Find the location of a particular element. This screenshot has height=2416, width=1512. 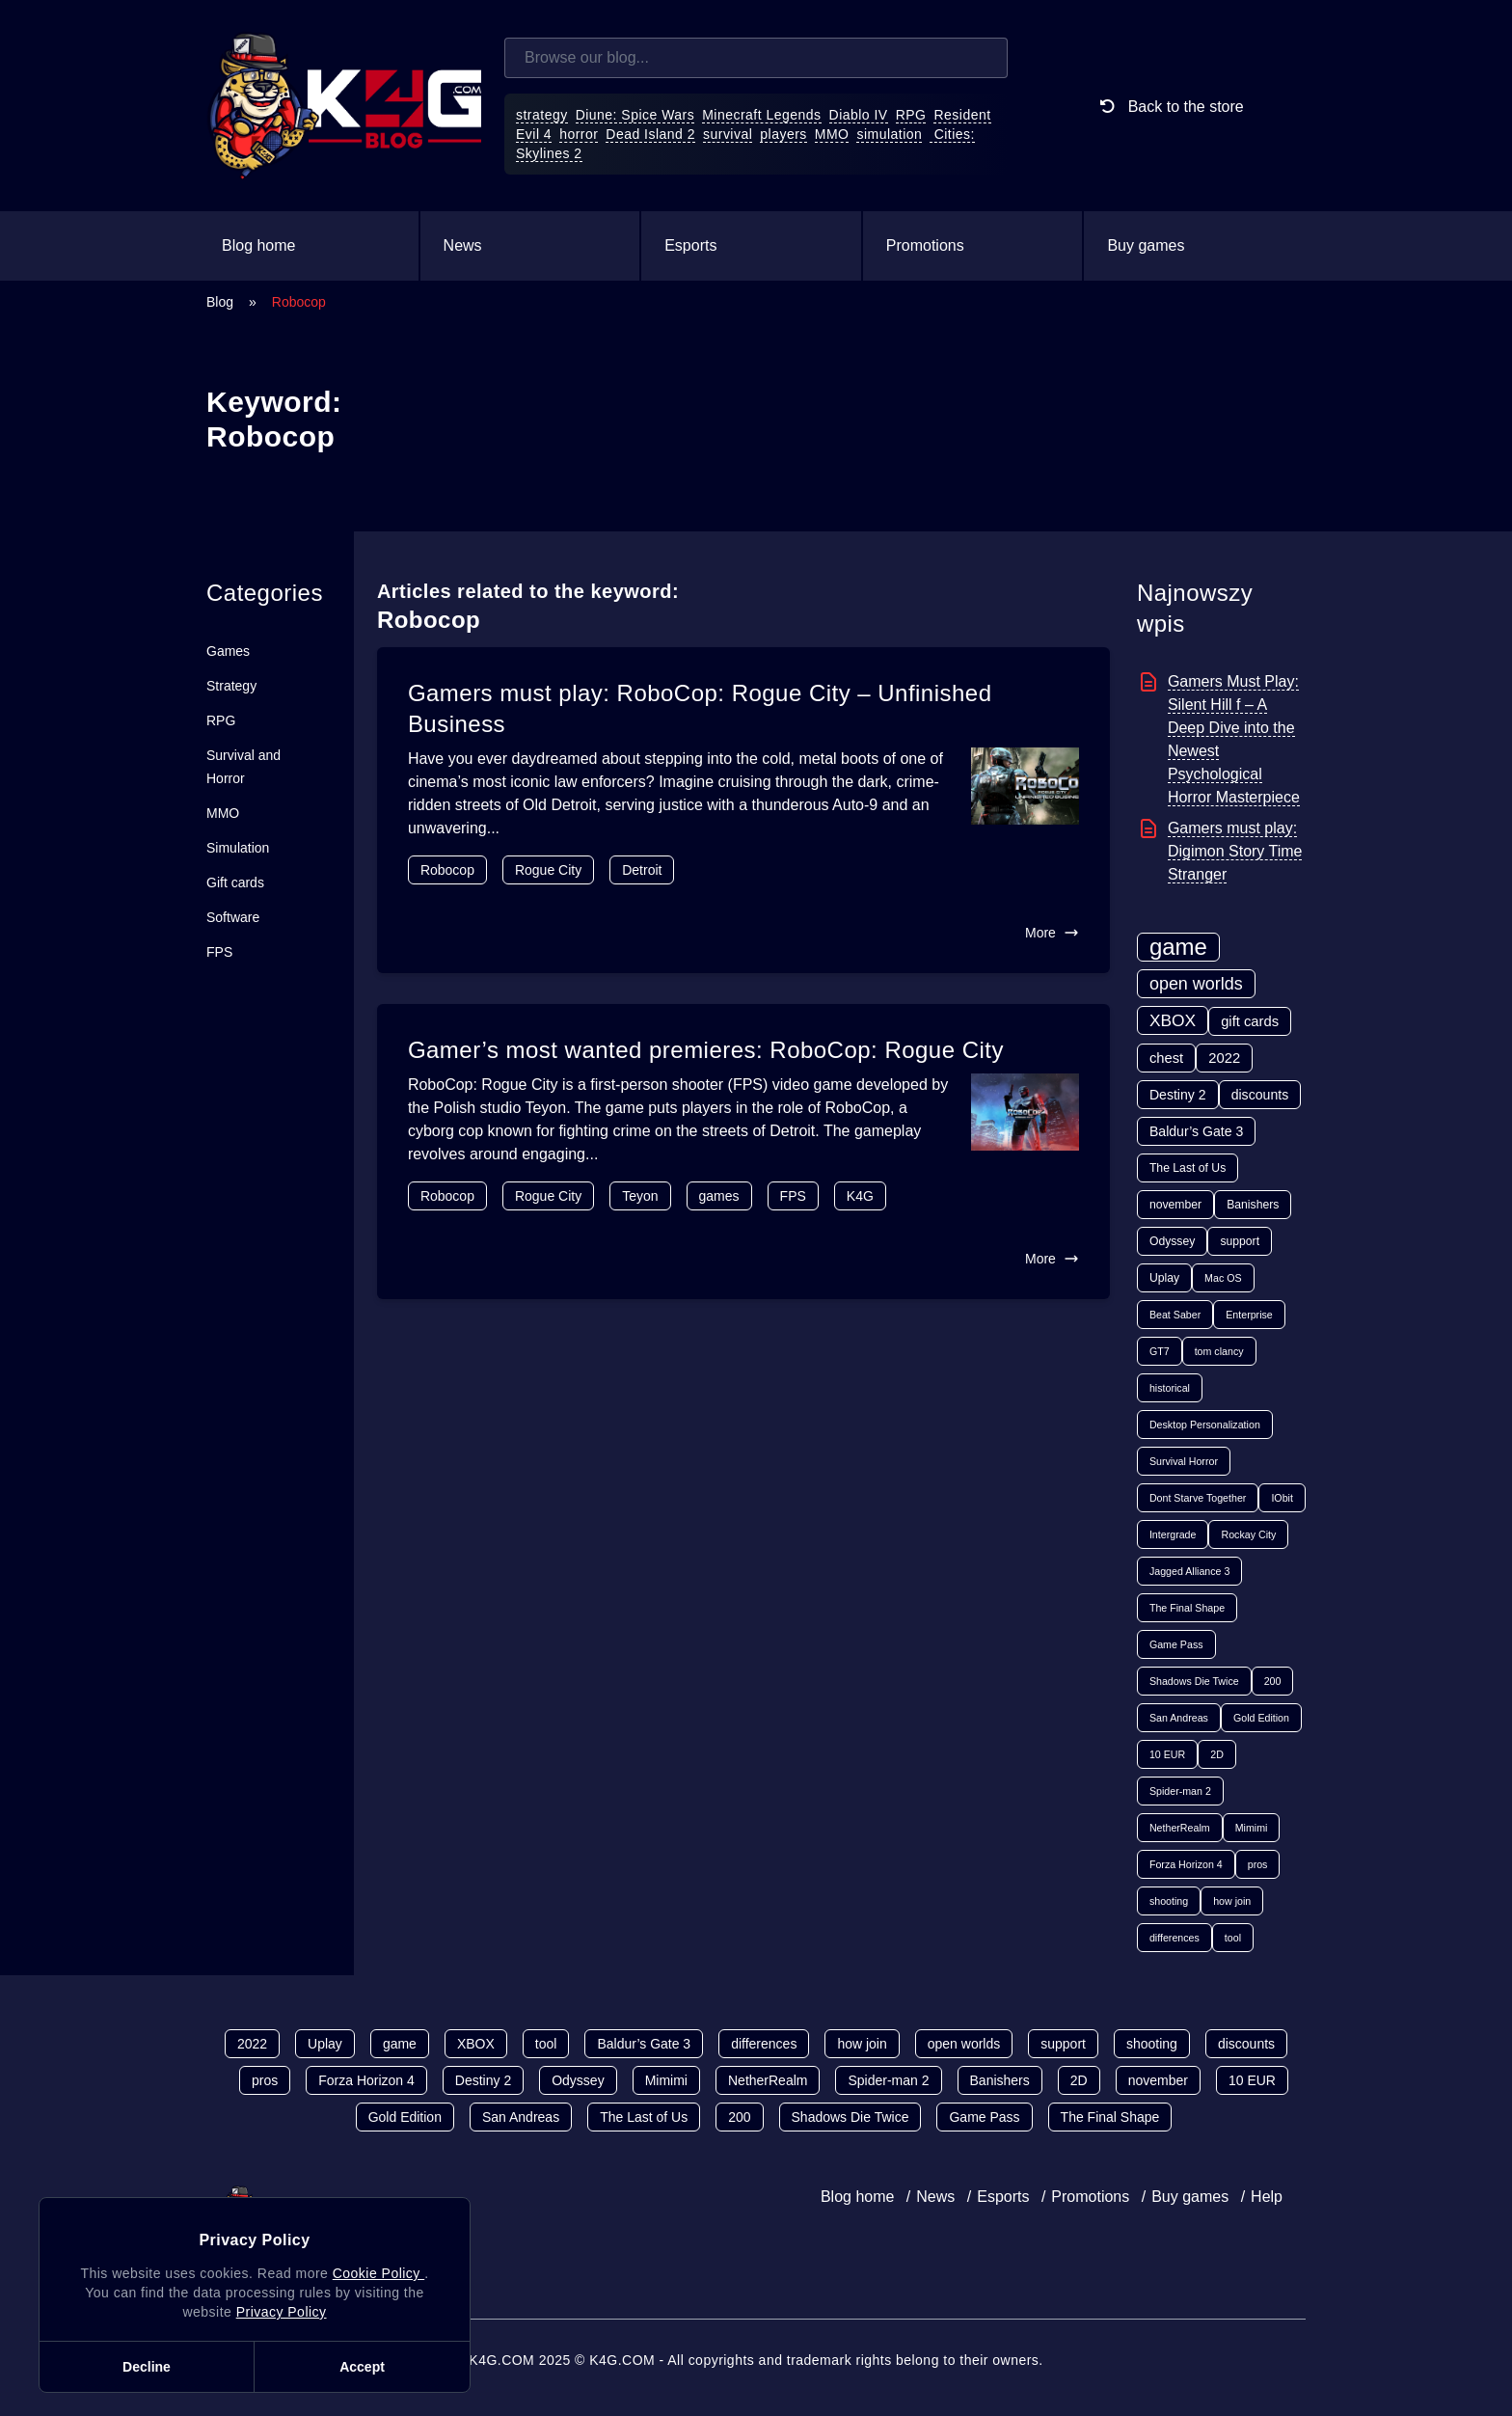

Gamer’s most wanted premieres: RoboCop: Rogue City is located at coordinates (706, 1050).